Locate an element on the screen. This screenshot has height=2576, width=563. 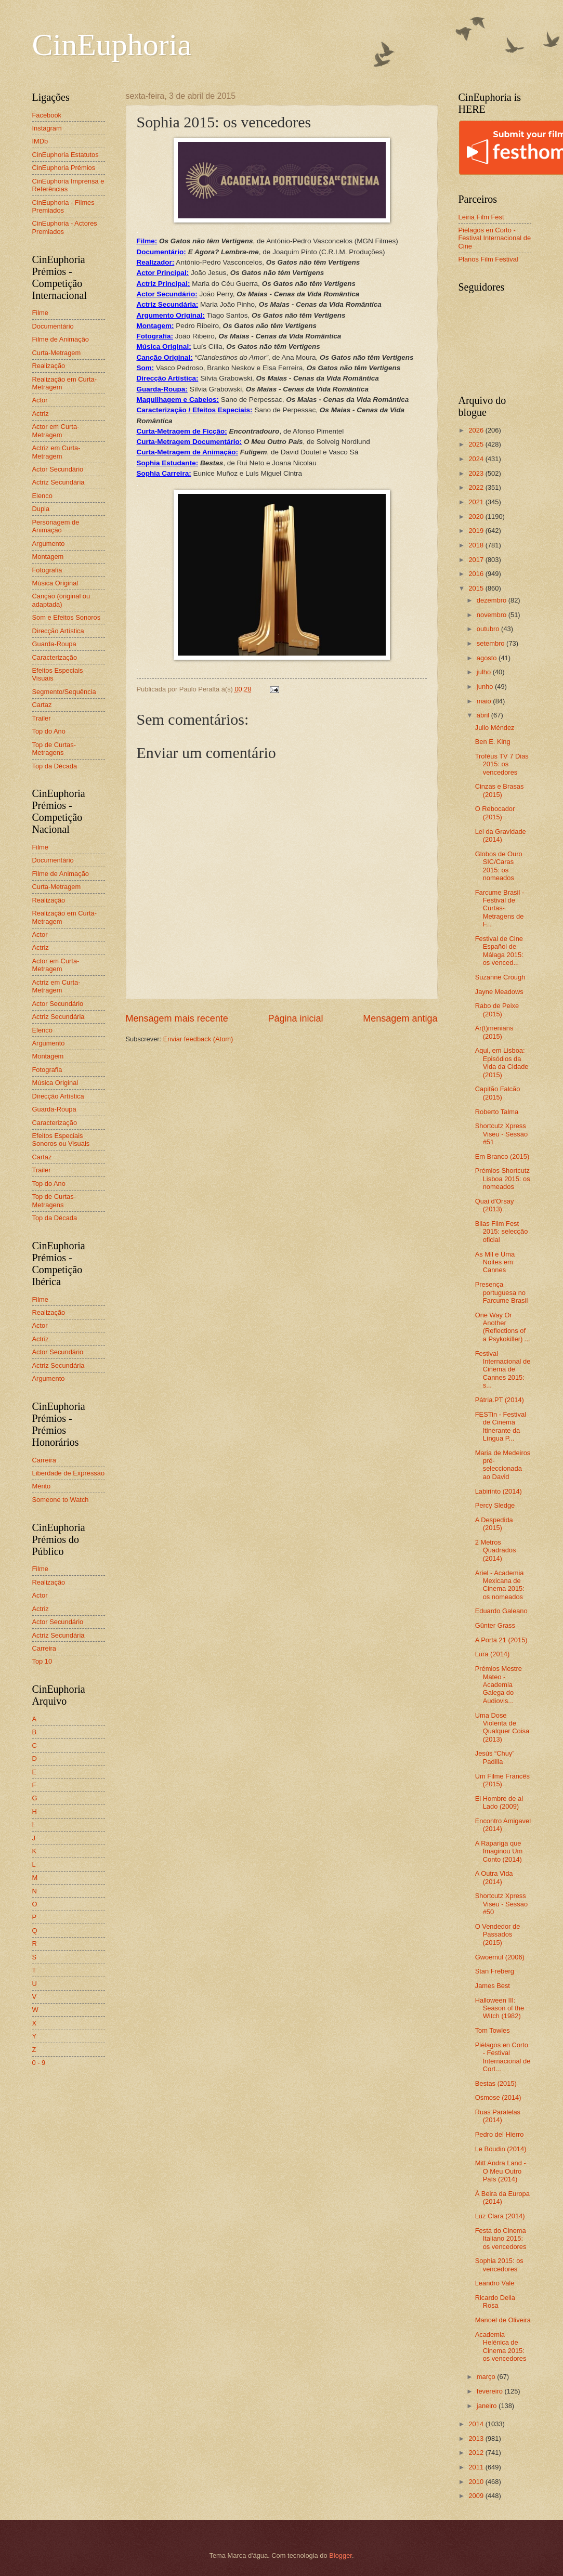
2022 is located at coordinates (476, 487).